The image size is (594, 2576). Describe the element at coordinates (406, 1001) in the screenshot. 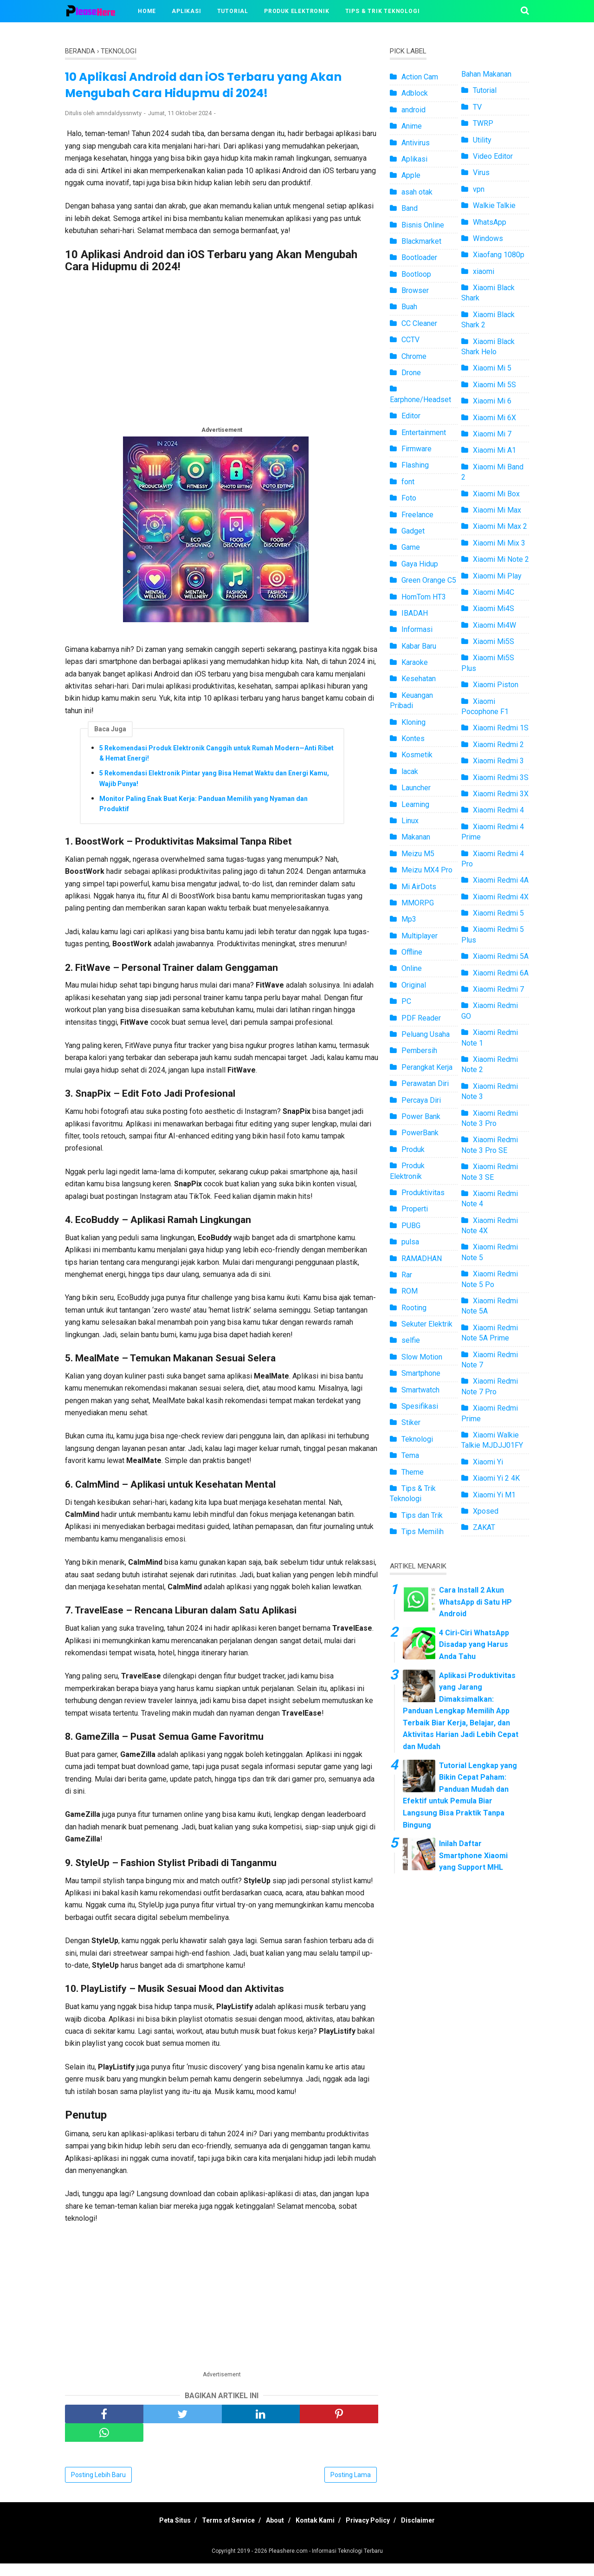

I see `PC` at that location.